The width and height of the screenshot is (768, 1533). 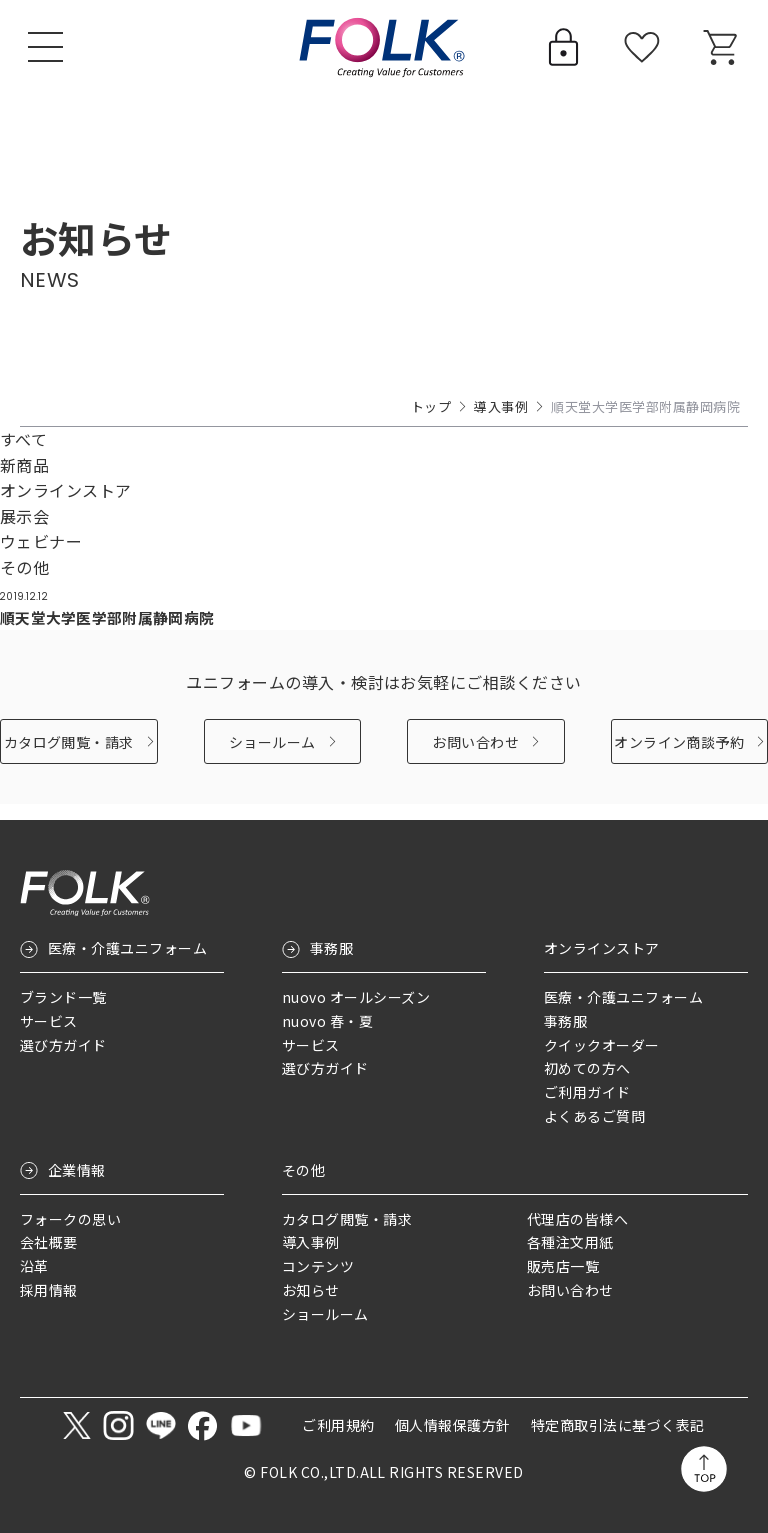 What do you see at coordinates (356, 997) in the screenshot?
I see `nuovo オールシーズン` at bounding box center [356, 997].